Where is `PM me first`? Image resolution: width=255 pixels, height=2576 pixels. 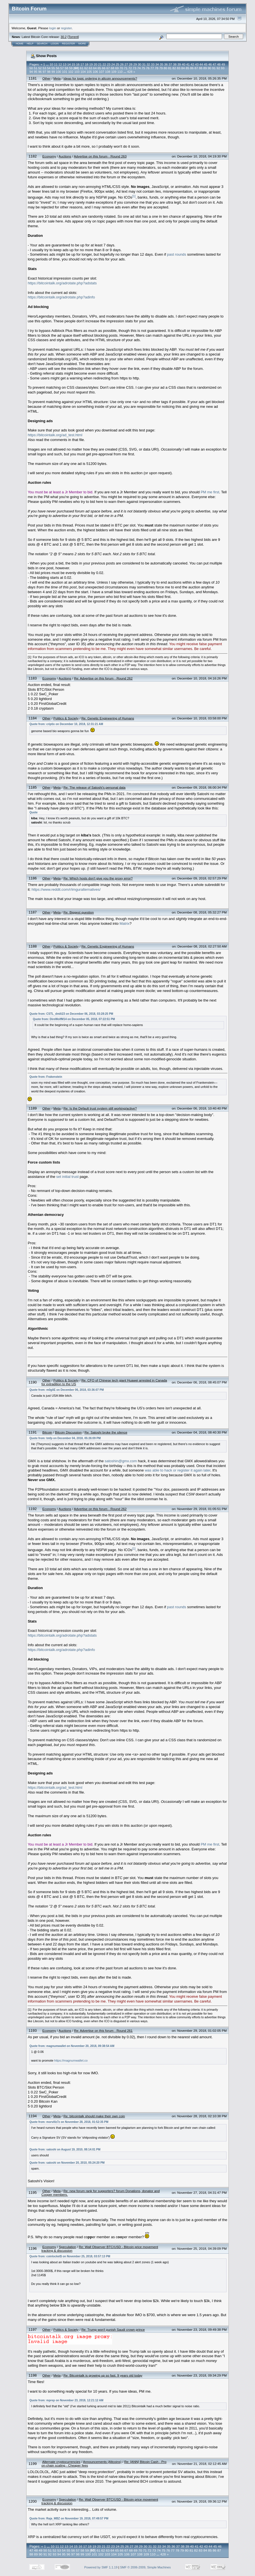
PM me first is located at coordinates (210, 492).